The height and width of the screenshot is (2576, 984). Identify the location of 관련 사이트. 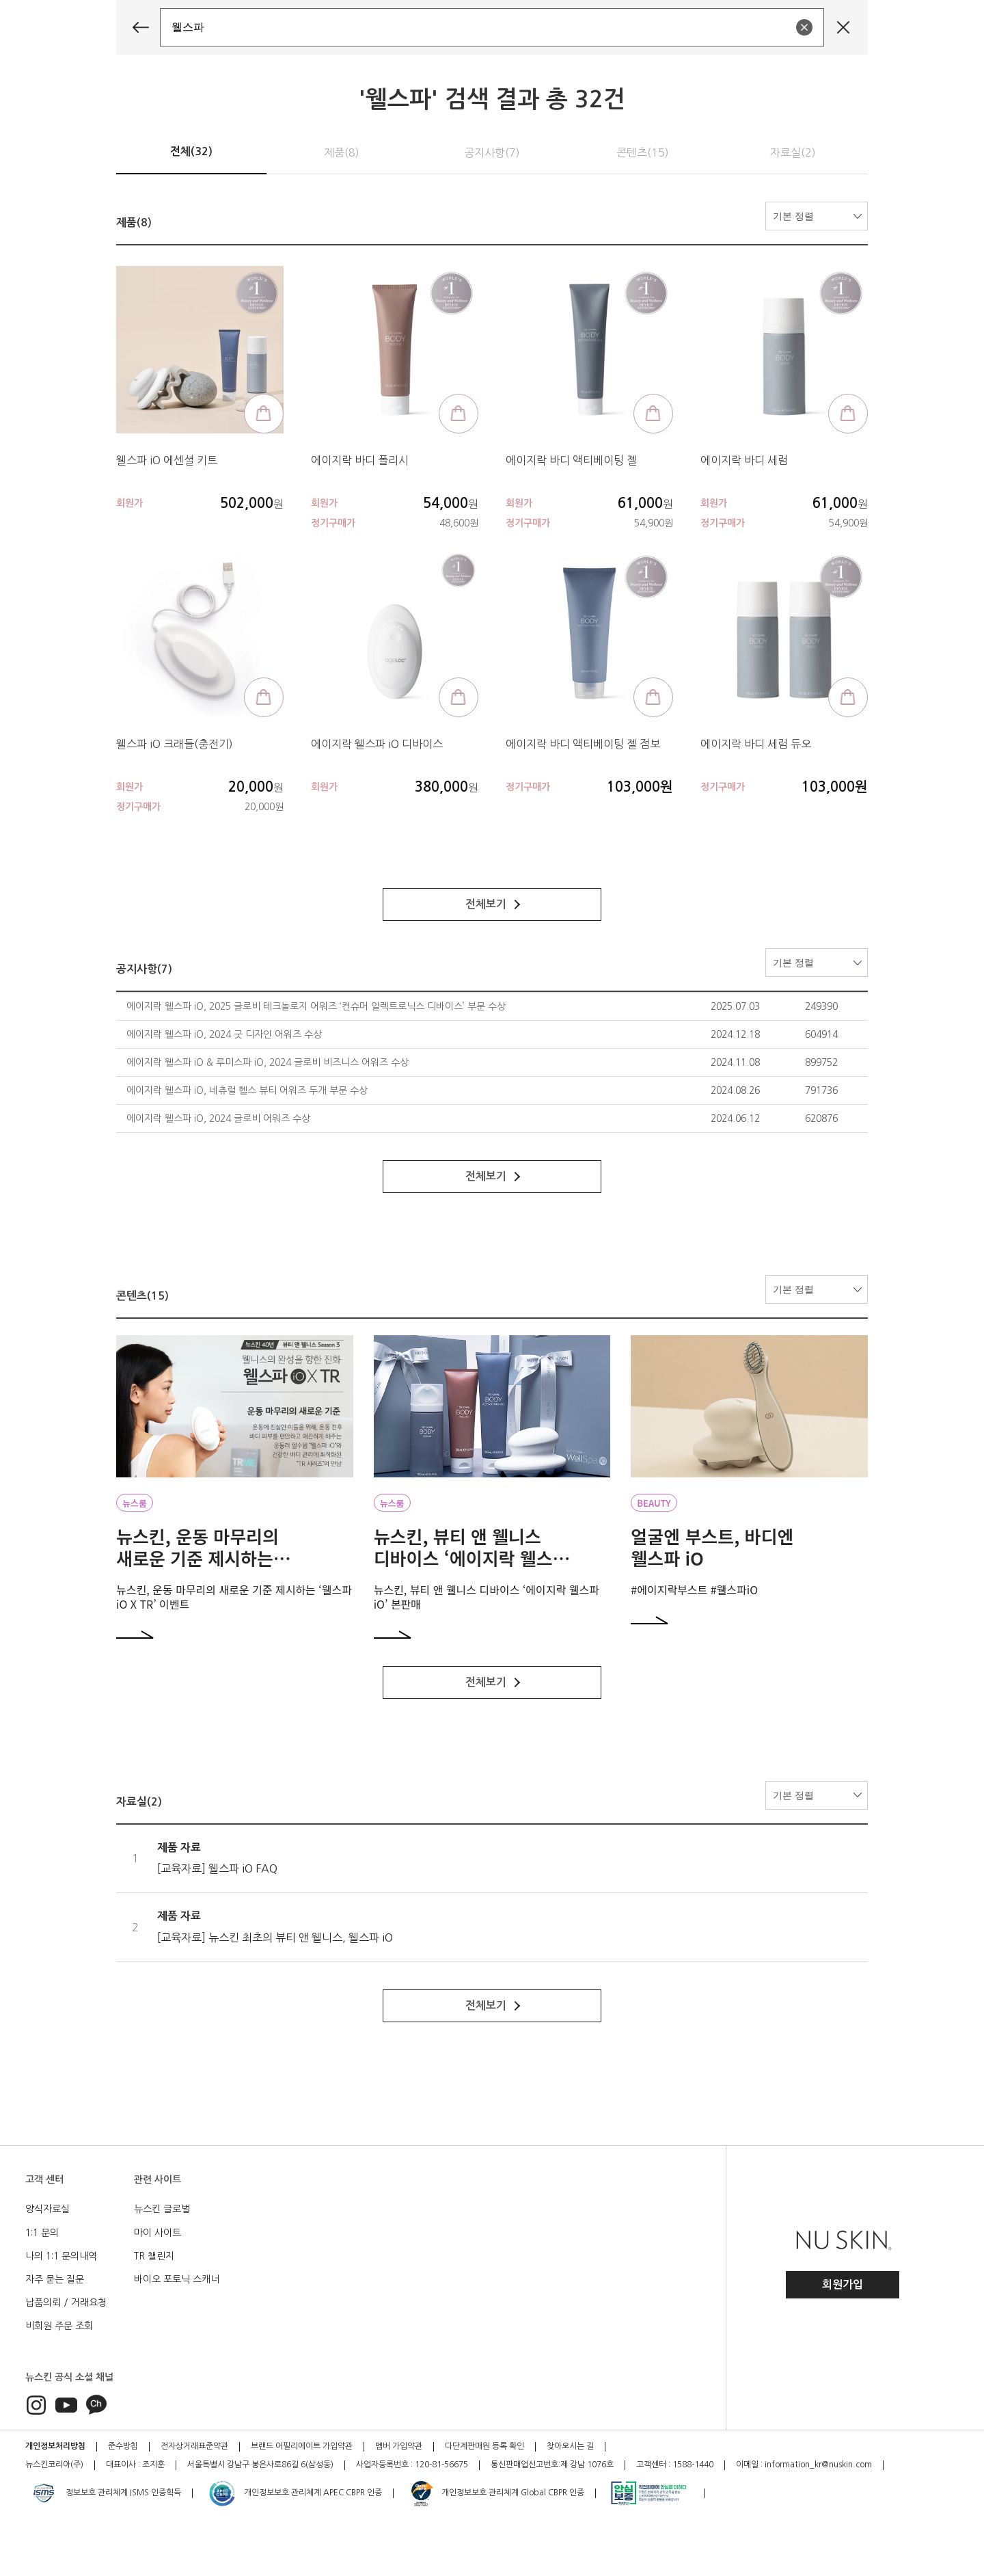
(157, 2179).